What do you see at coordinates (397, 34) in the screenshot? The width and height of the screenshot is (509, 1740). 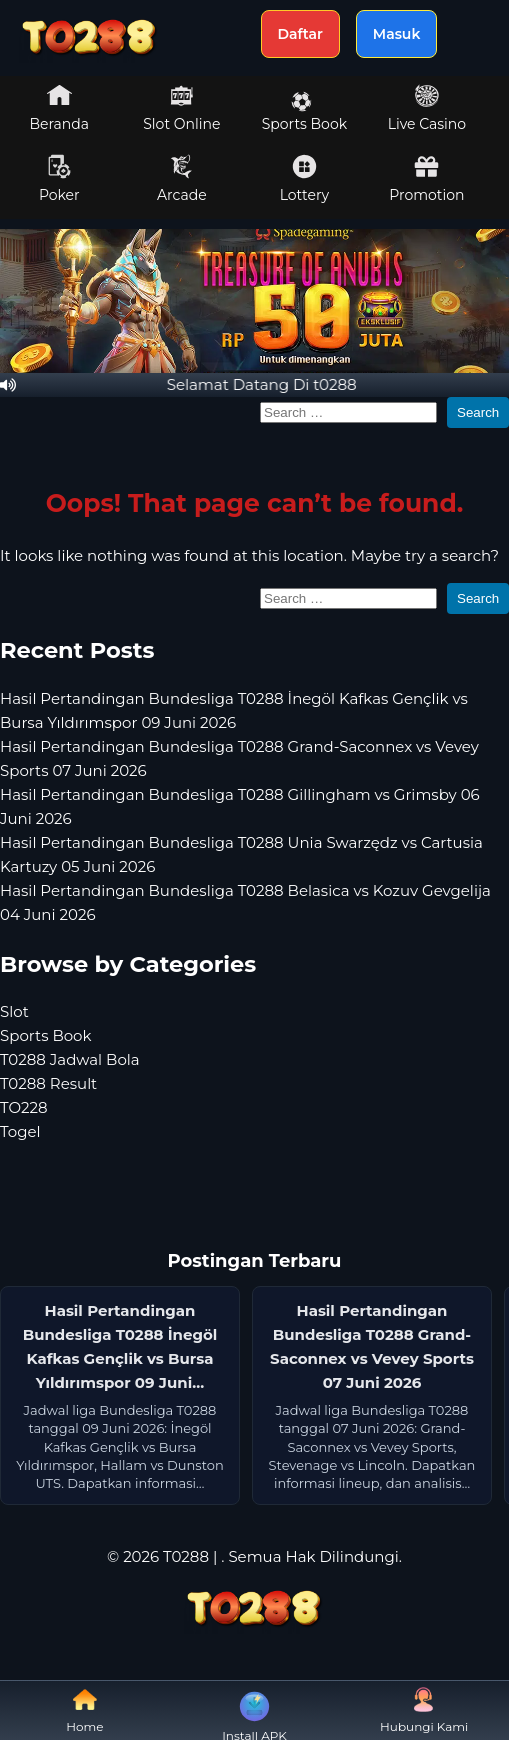 I see `Masuk` at bounding box center [397, 34].